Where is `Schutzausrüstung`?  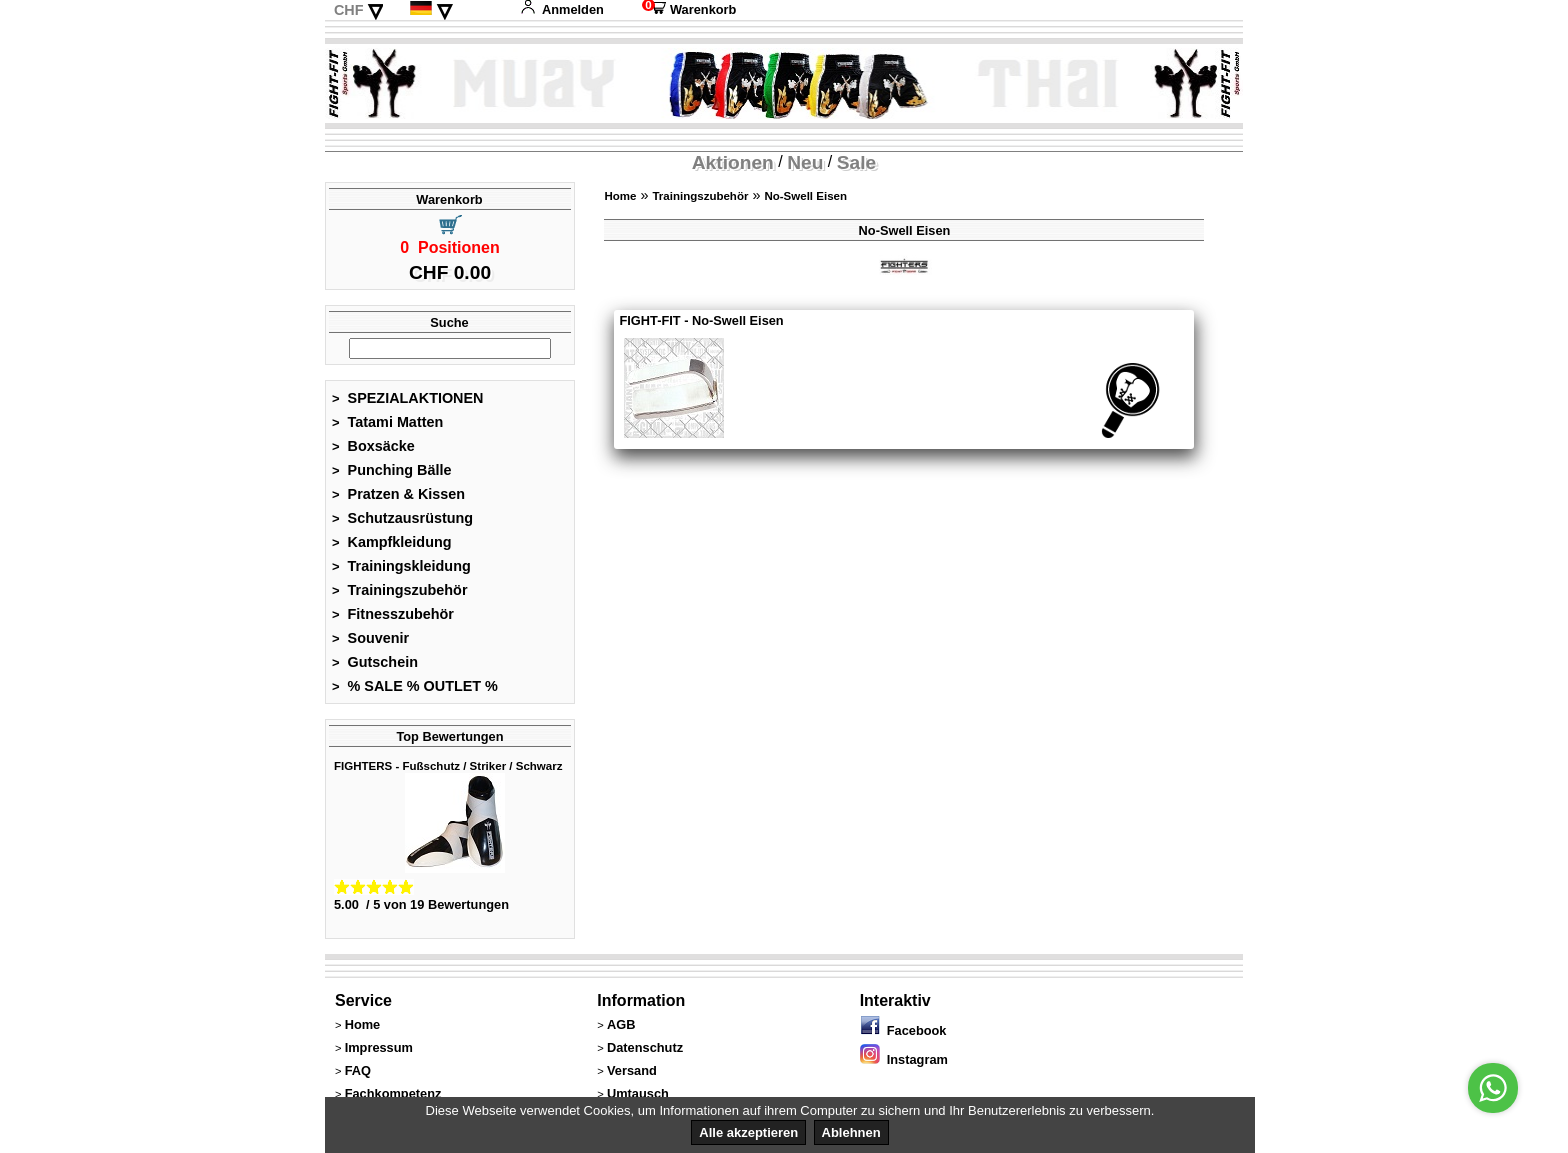 Schutzausrüstung is located at coordinates (402, 518).